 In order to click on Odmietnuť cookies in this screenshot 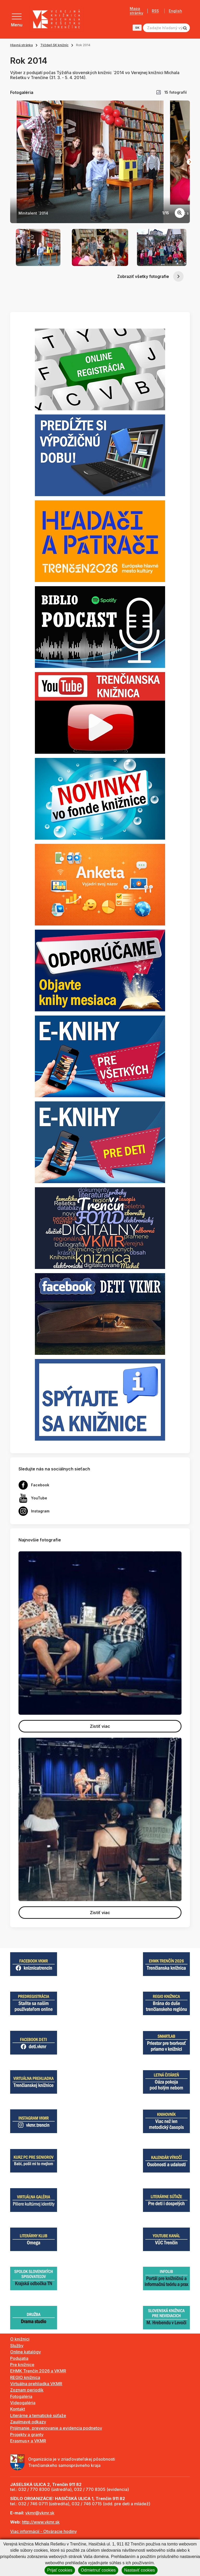, I will do `click(98, 2570)`.